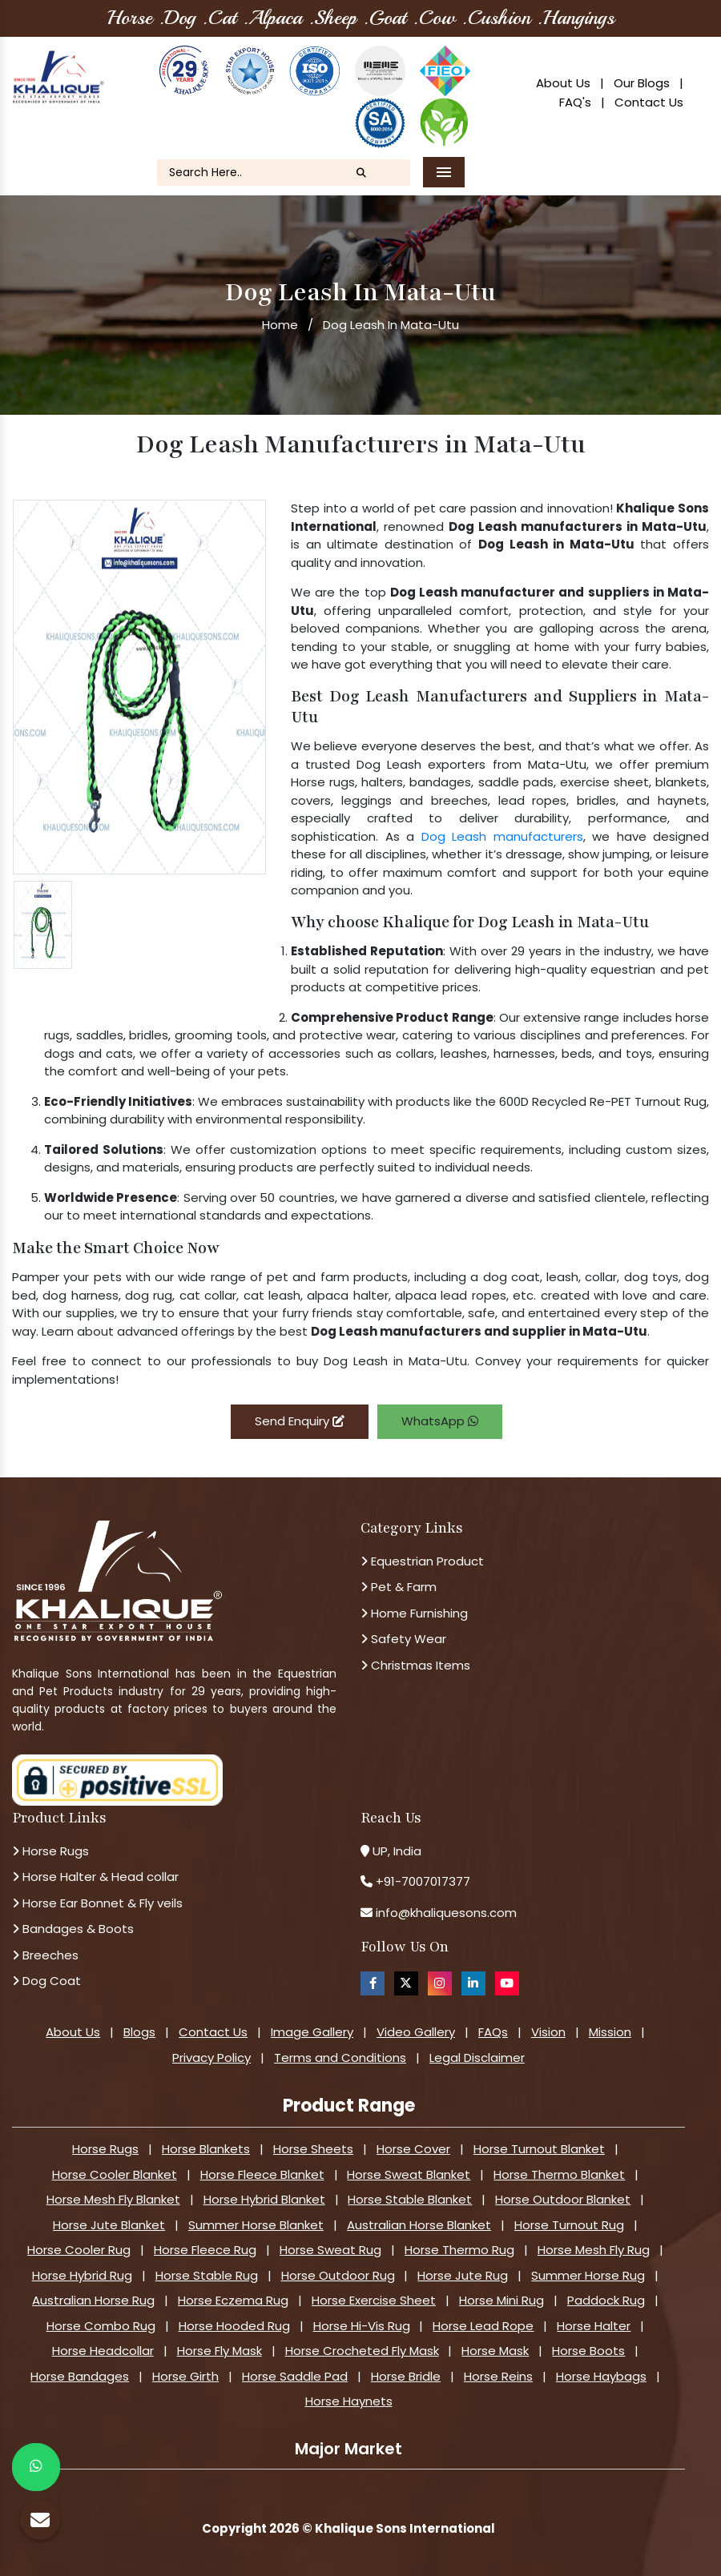  I want to click on Horse Rugs, so click(50, 1851).